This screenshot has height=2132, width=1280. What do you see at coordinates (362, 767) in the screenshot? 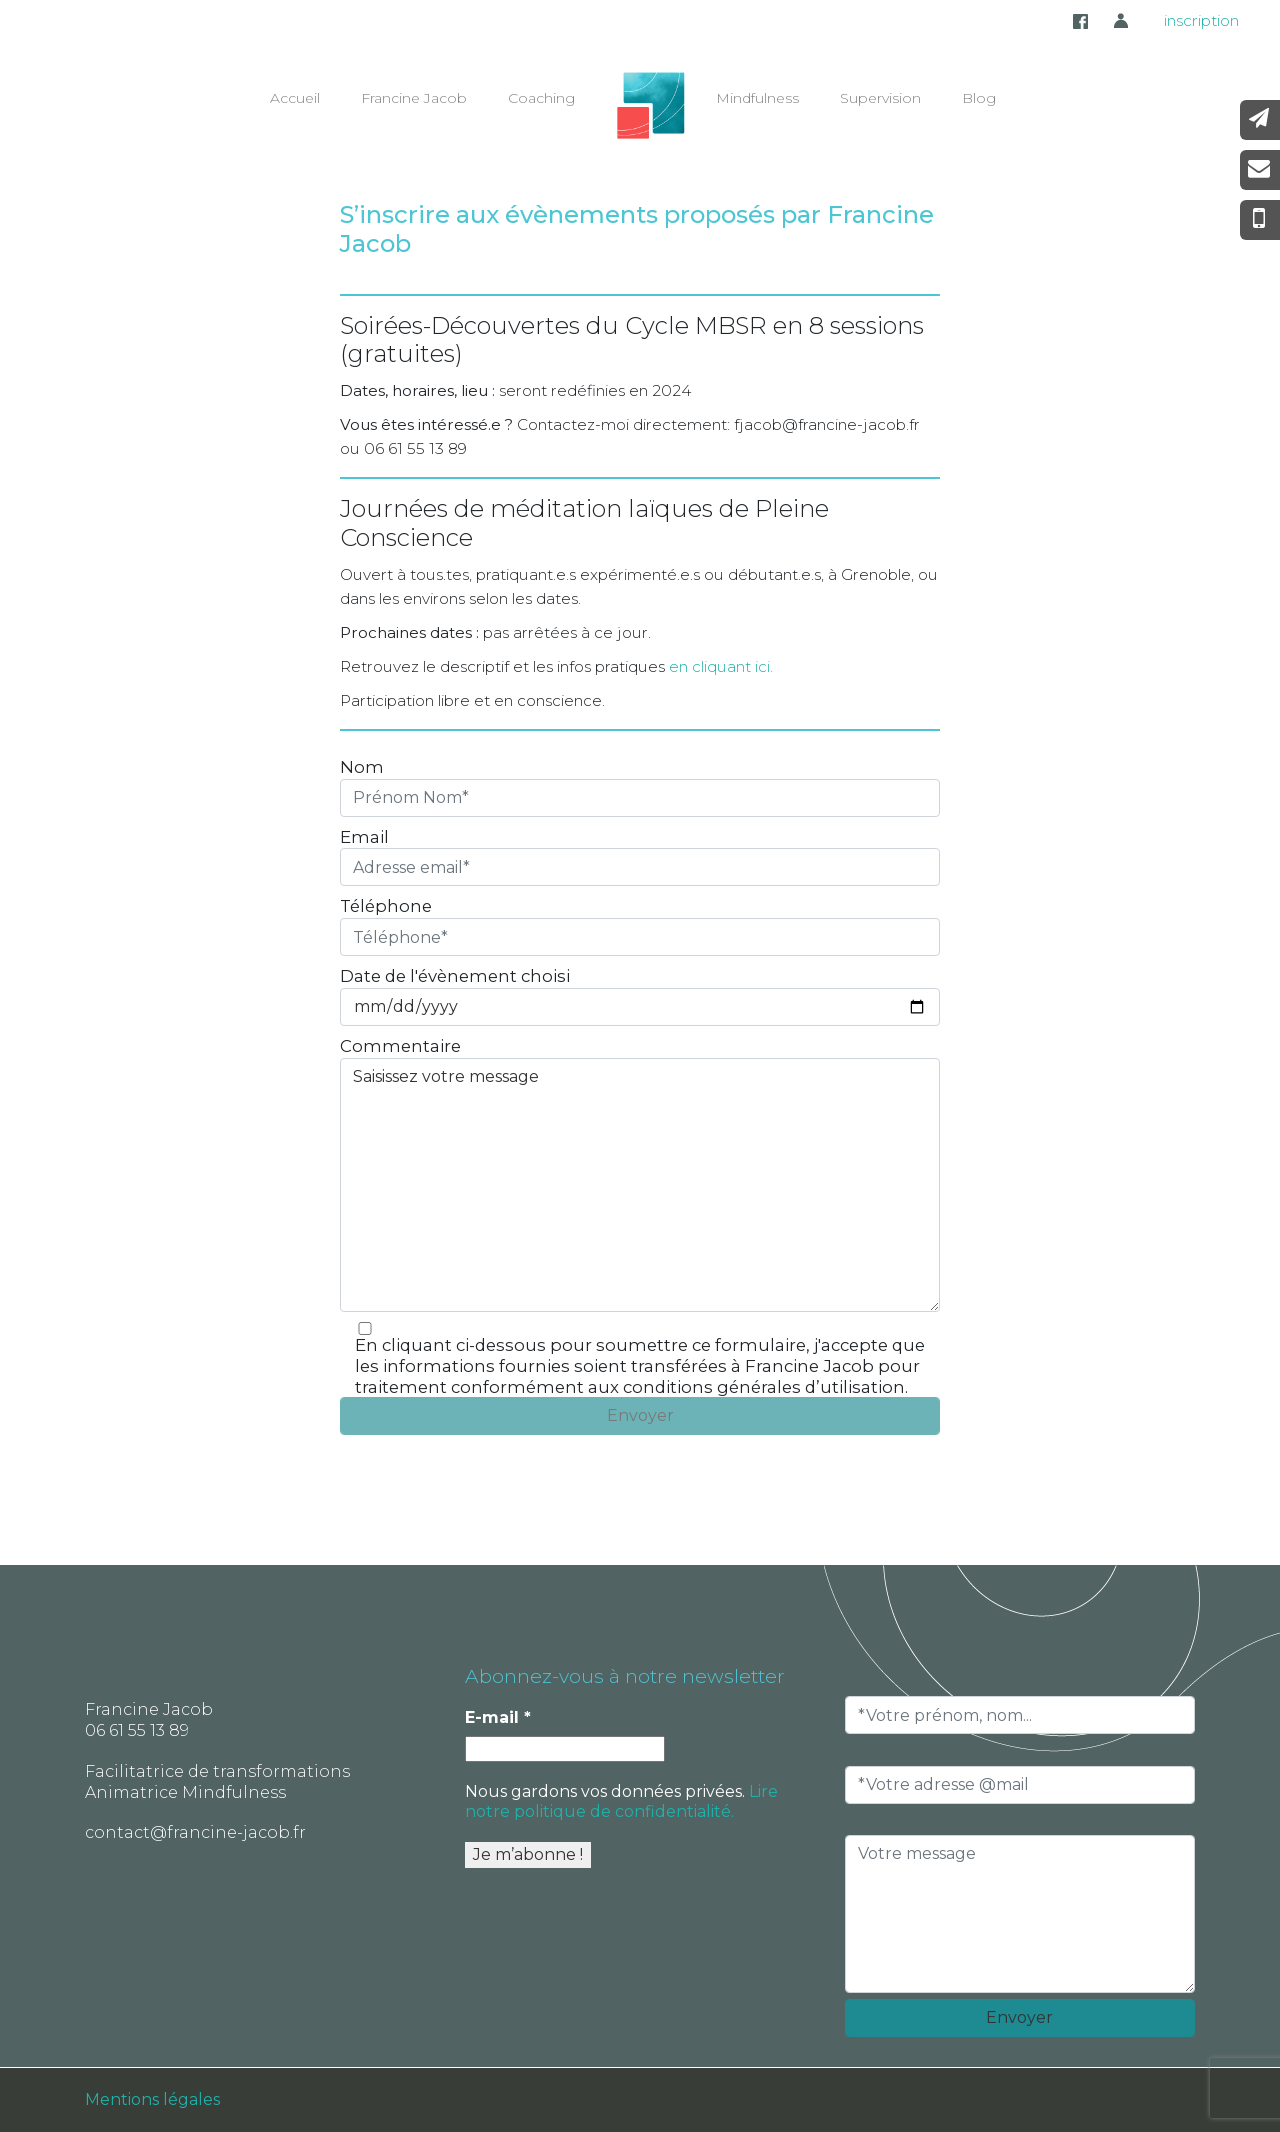
I see `Nom` at bounding box center [362, 767].